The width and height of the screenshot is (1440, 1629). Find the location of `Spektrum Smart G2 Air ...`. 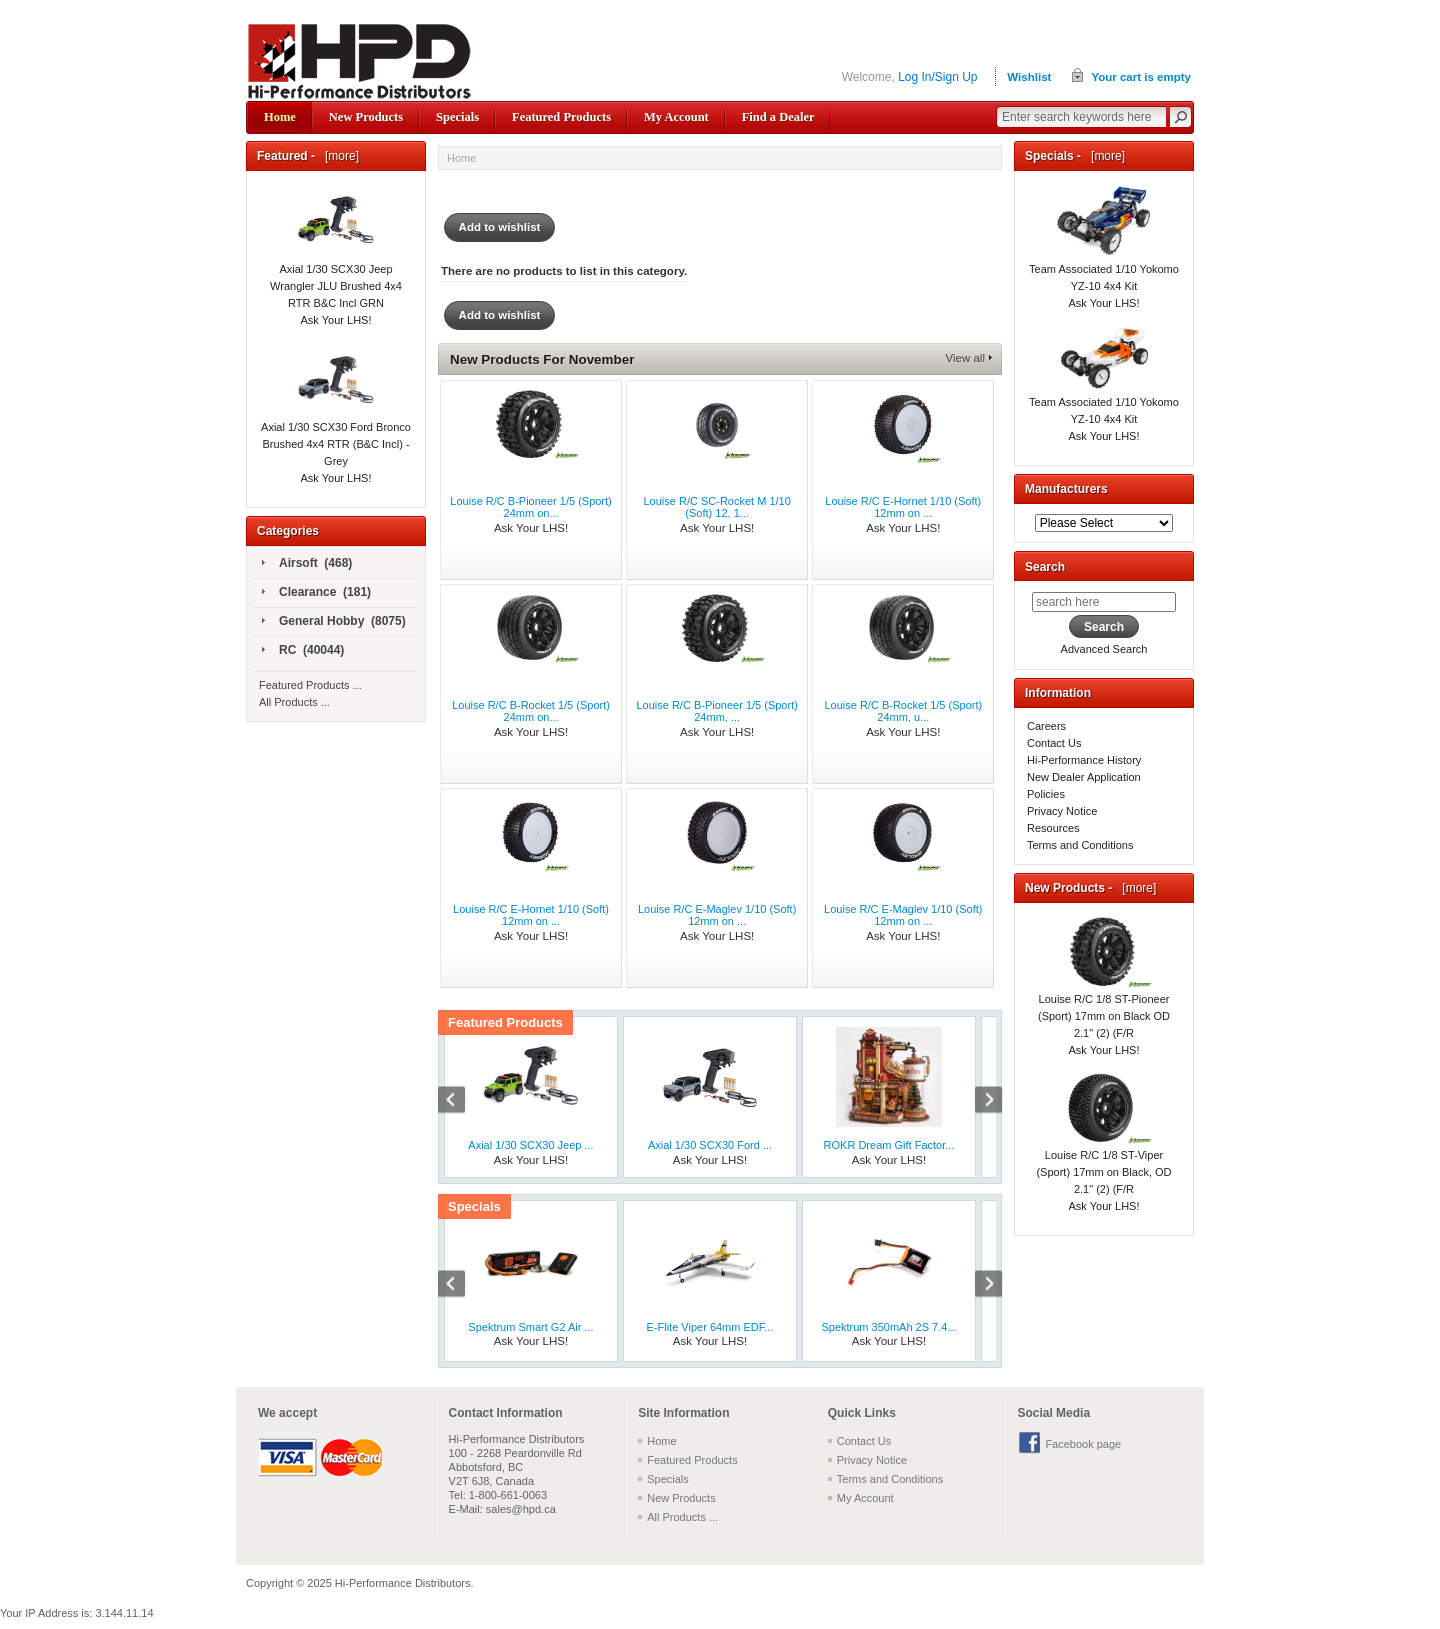

Spektrum Smart G2 Air ... is located at coordinates (530, 1327).